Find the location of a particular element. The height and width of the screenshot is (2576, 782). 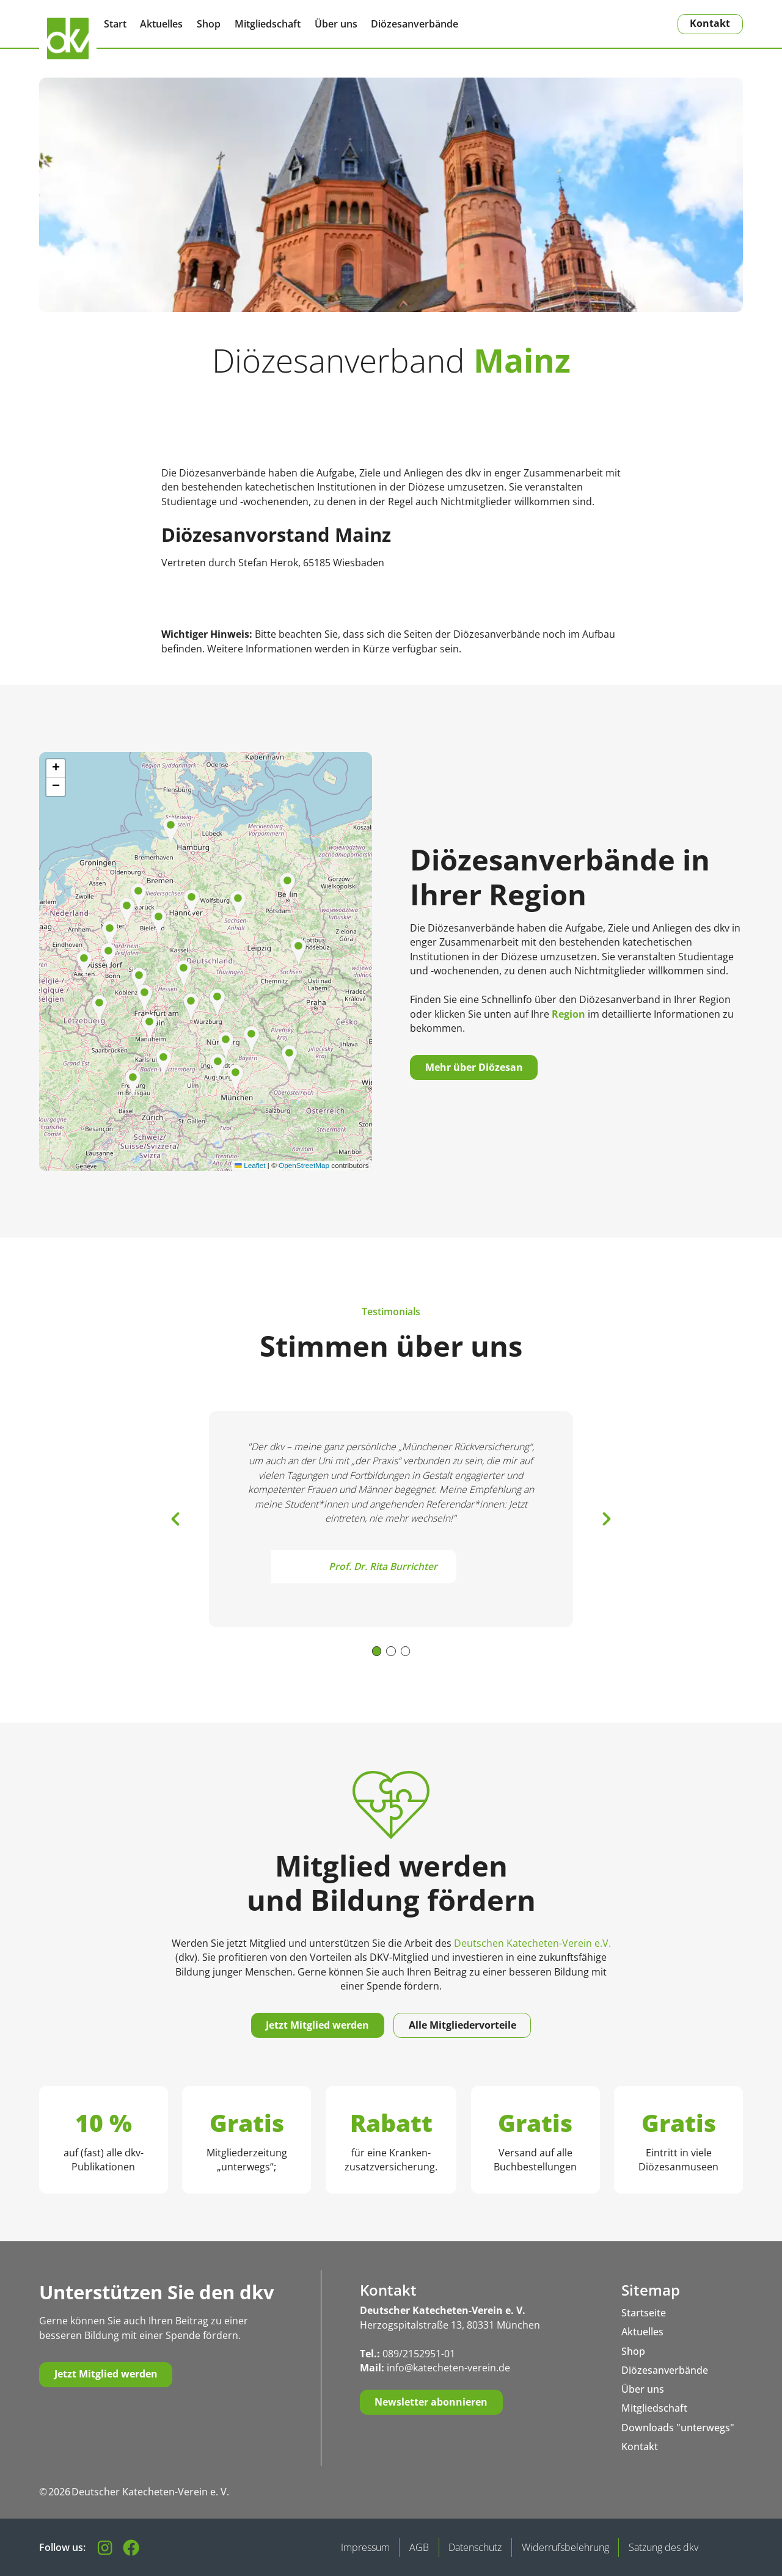

089/2152951-01 is located at coordinates (418, 2353).